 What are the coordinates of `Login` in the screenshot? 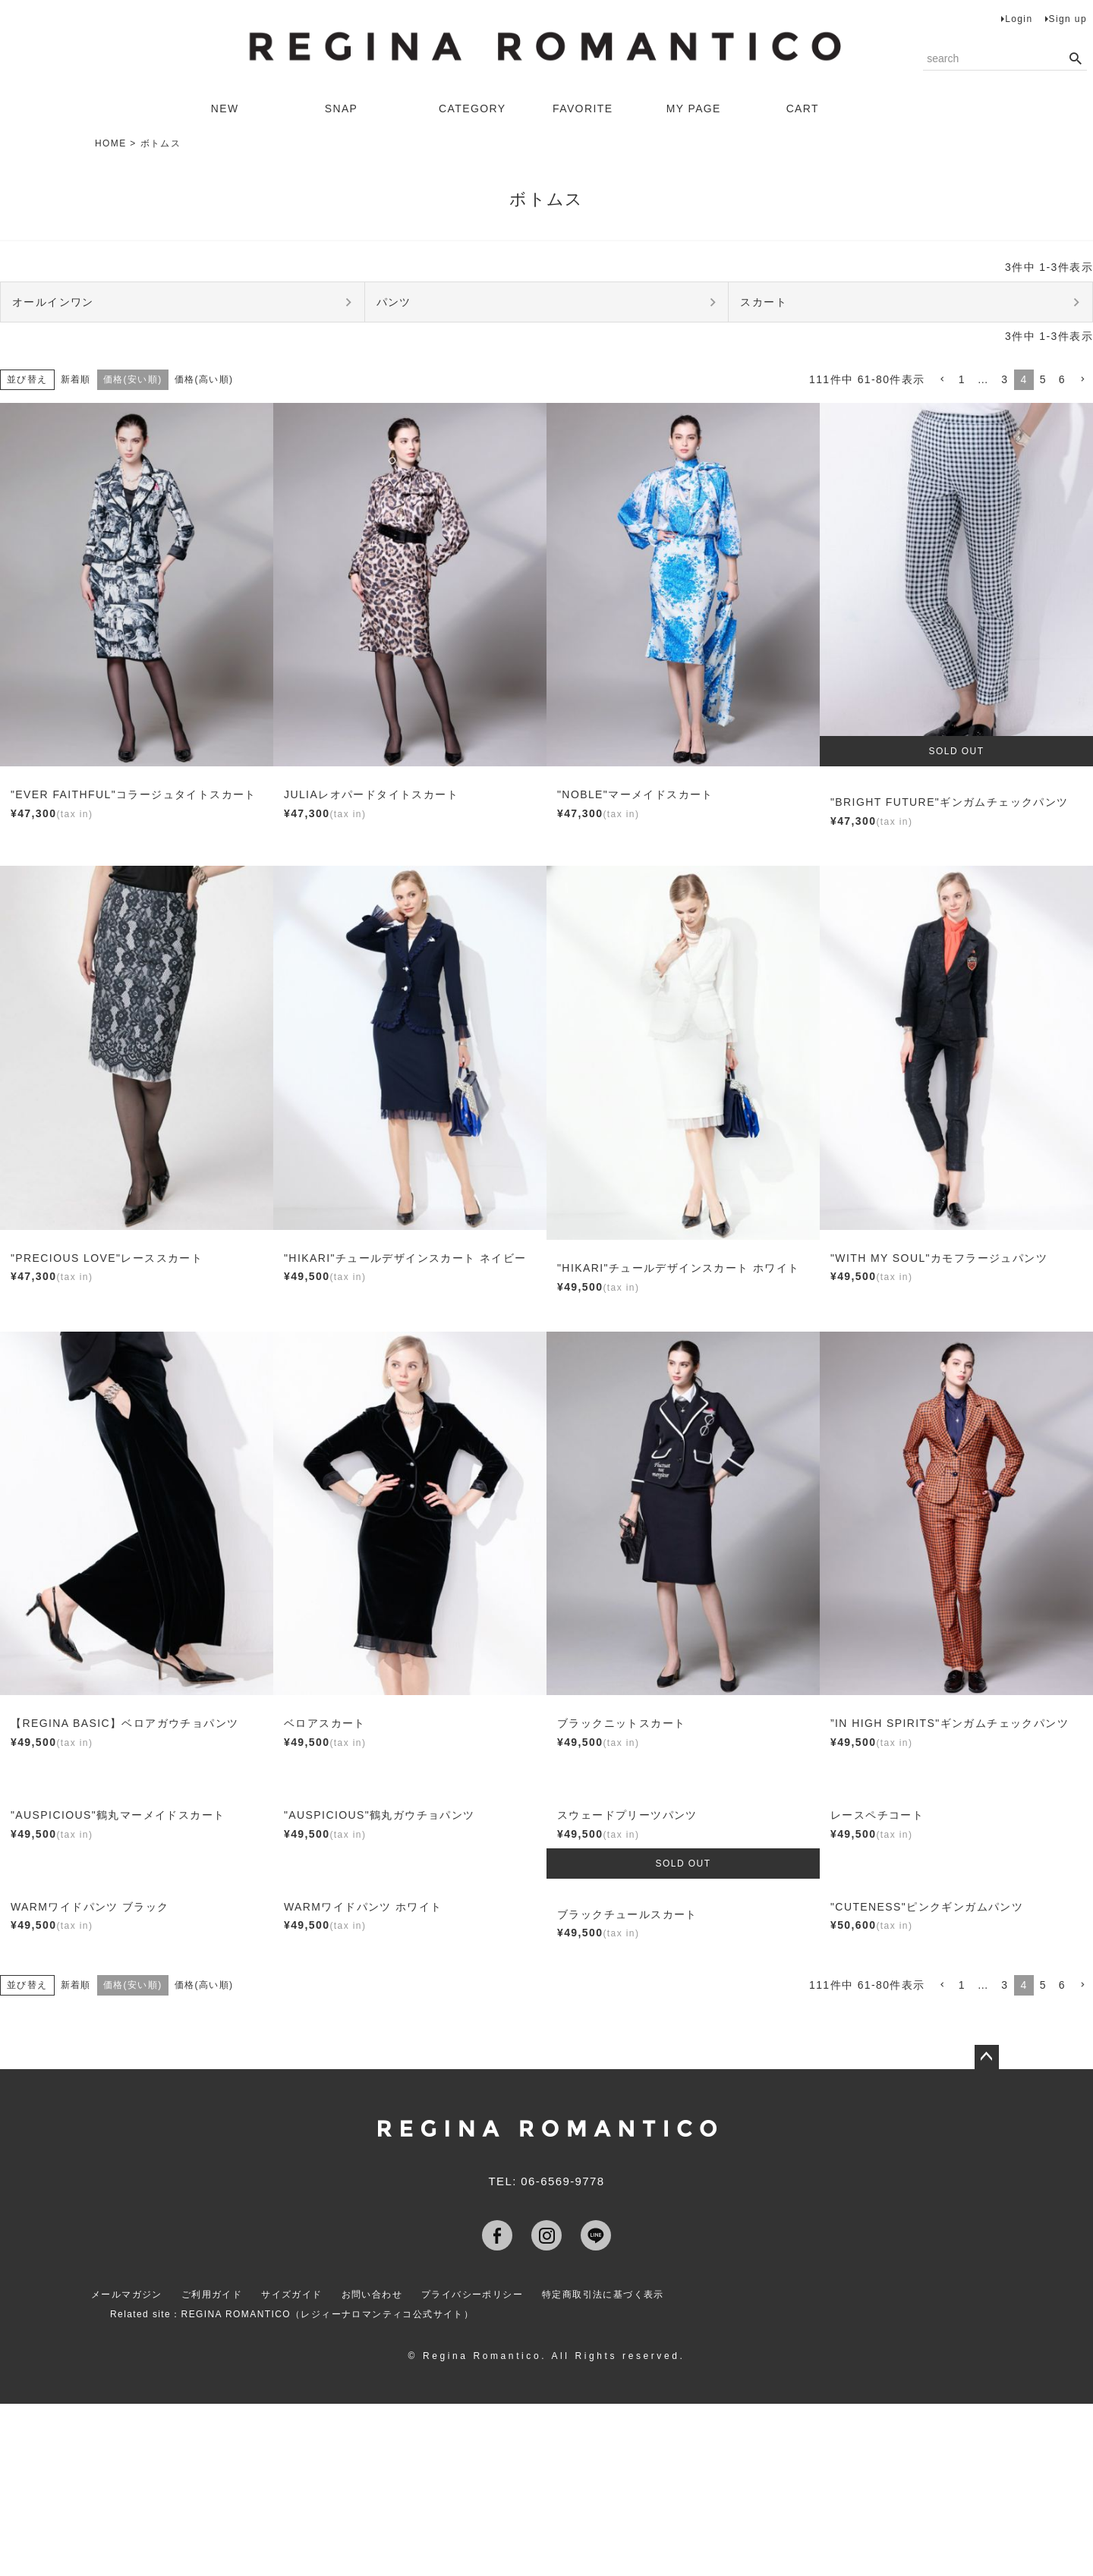 It's located at (1018, 19).